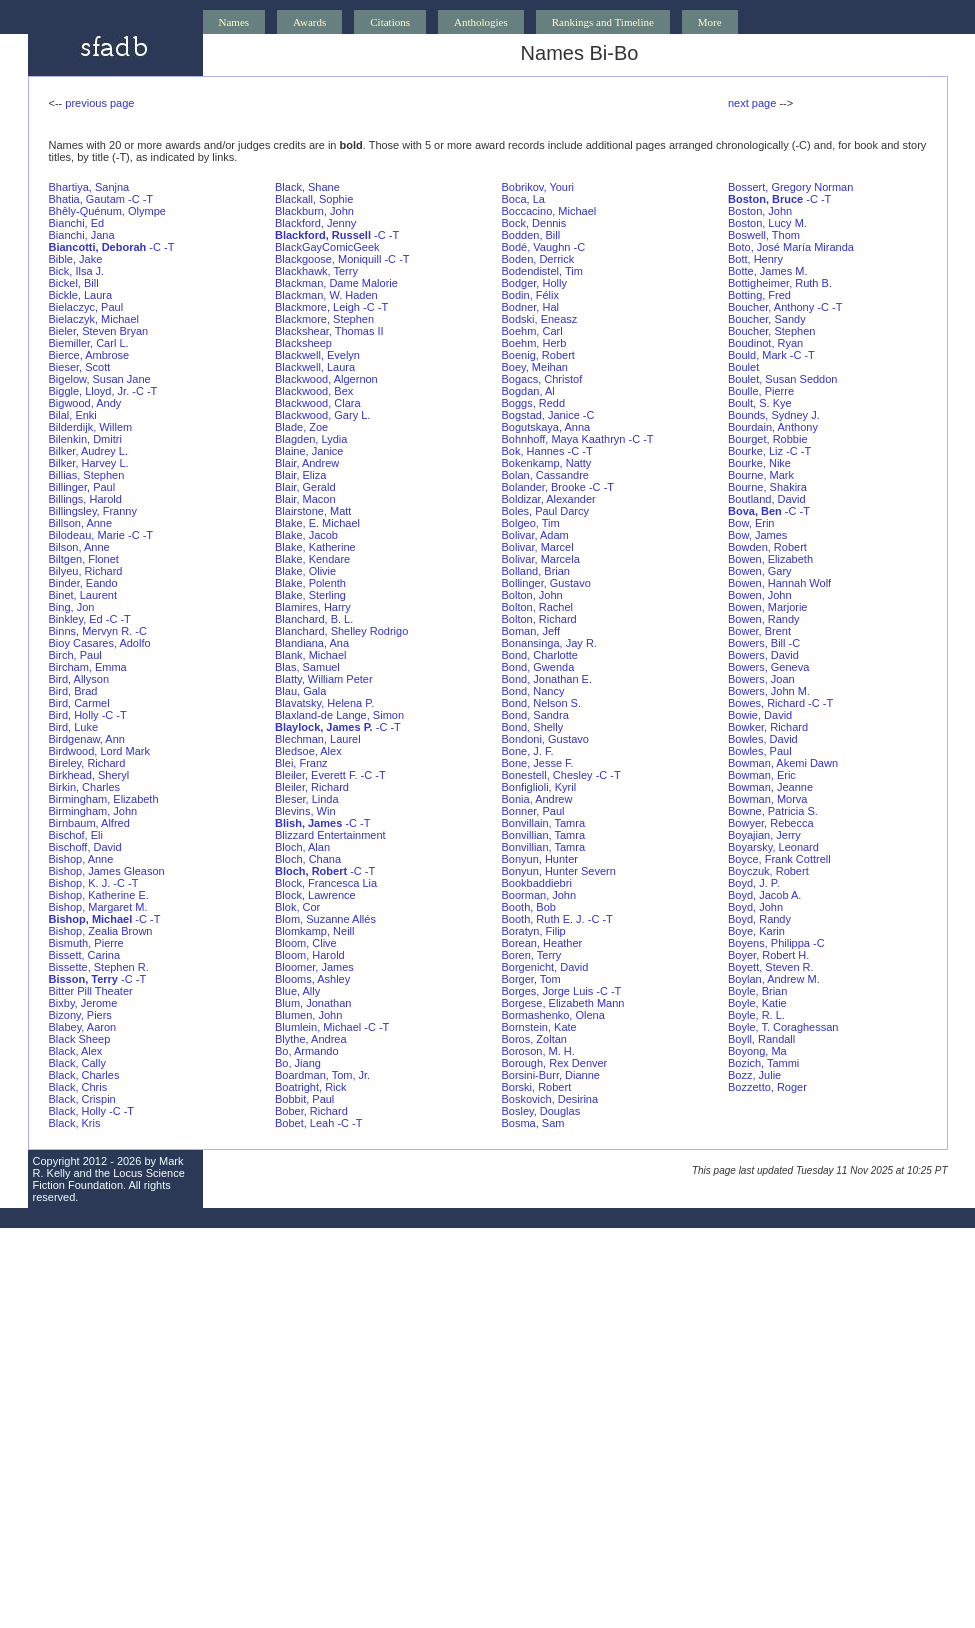 This screenshot has width=975, height=1628. I want to click on Bott, Henry, so click(755, 259).